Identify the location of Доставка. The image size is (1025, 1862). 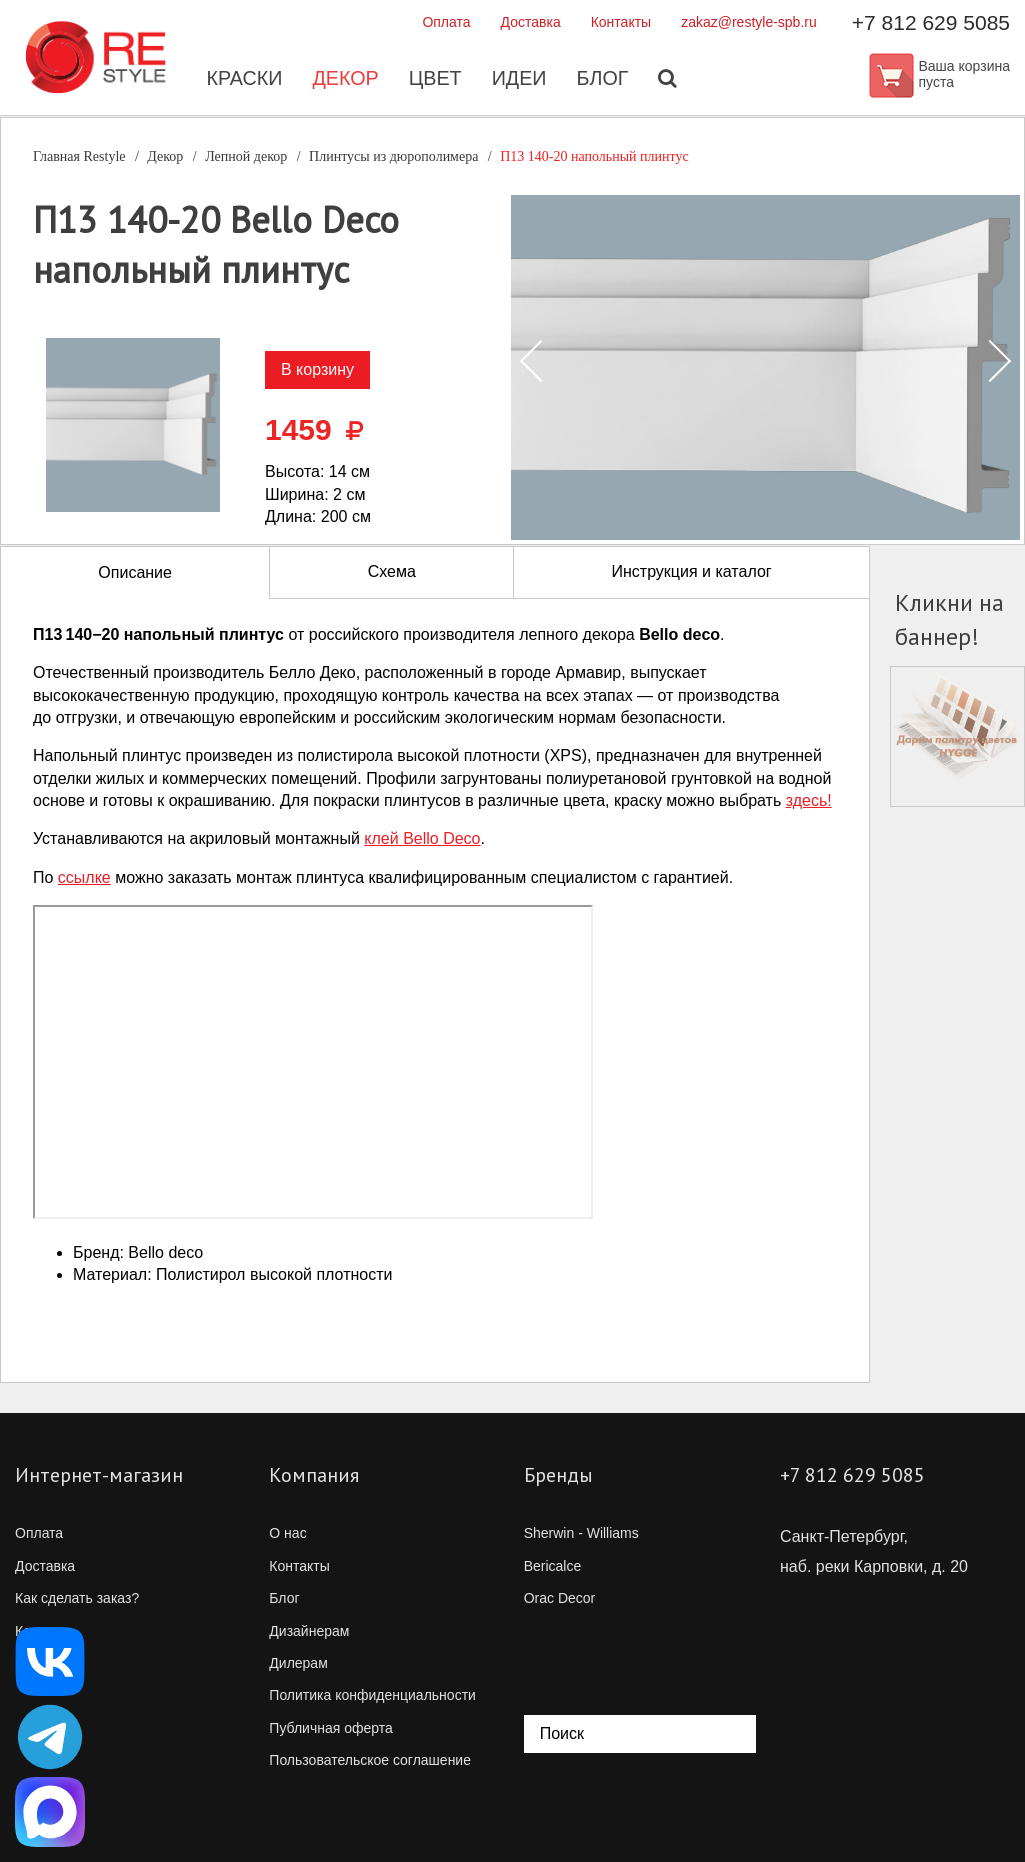
(531, 22).